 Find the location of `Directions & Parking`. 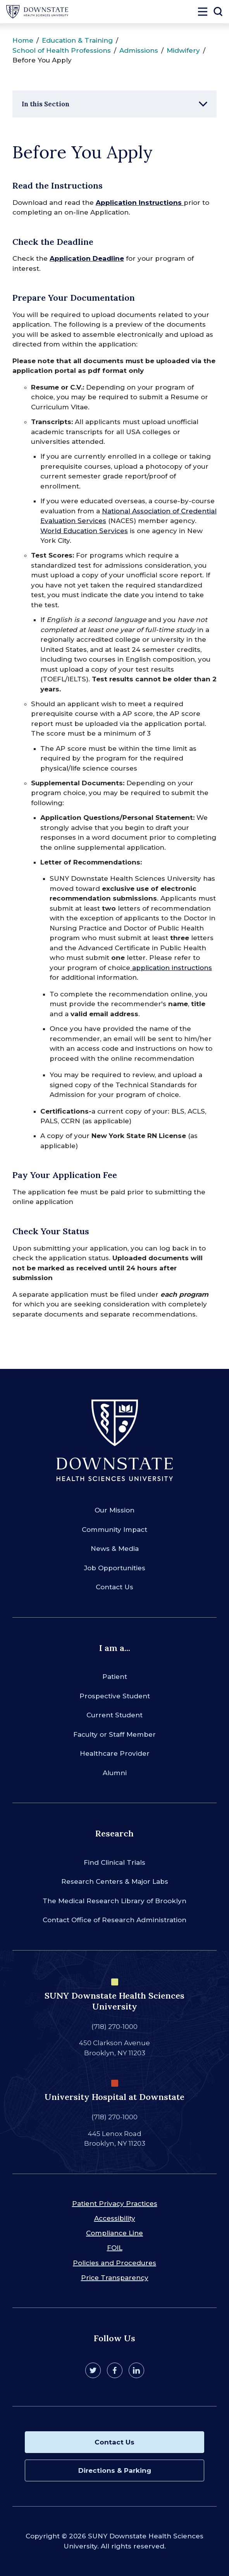

Directions & Parking is located at coordinates (114, 2470).